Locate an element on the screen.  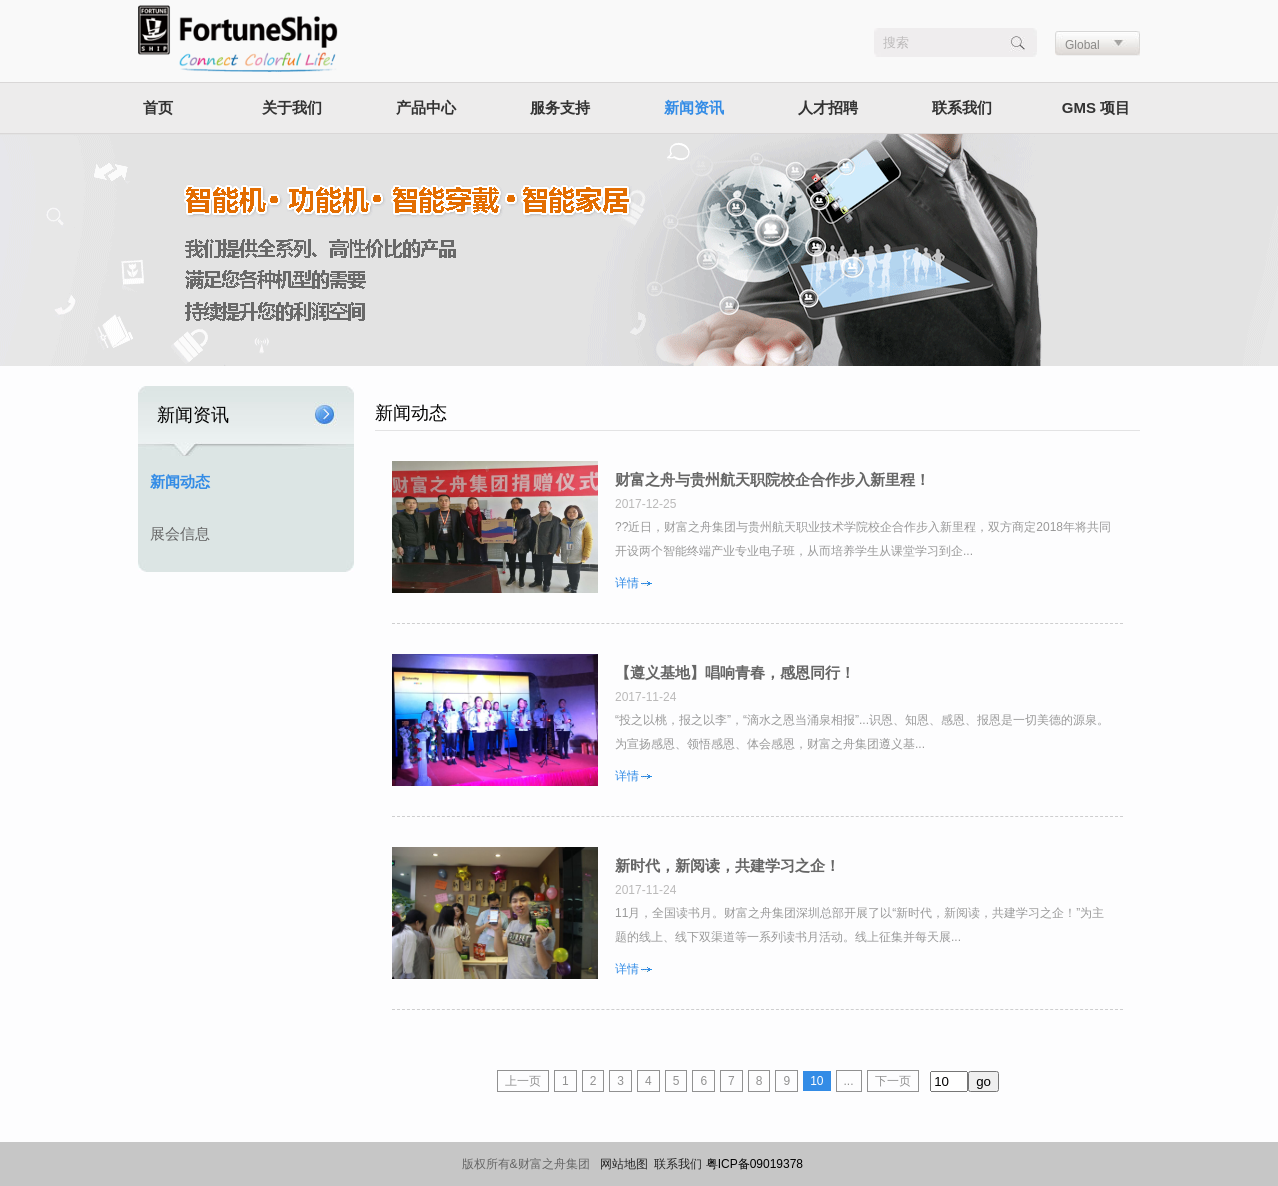
联系我们 is located at coordinates (962, 107).